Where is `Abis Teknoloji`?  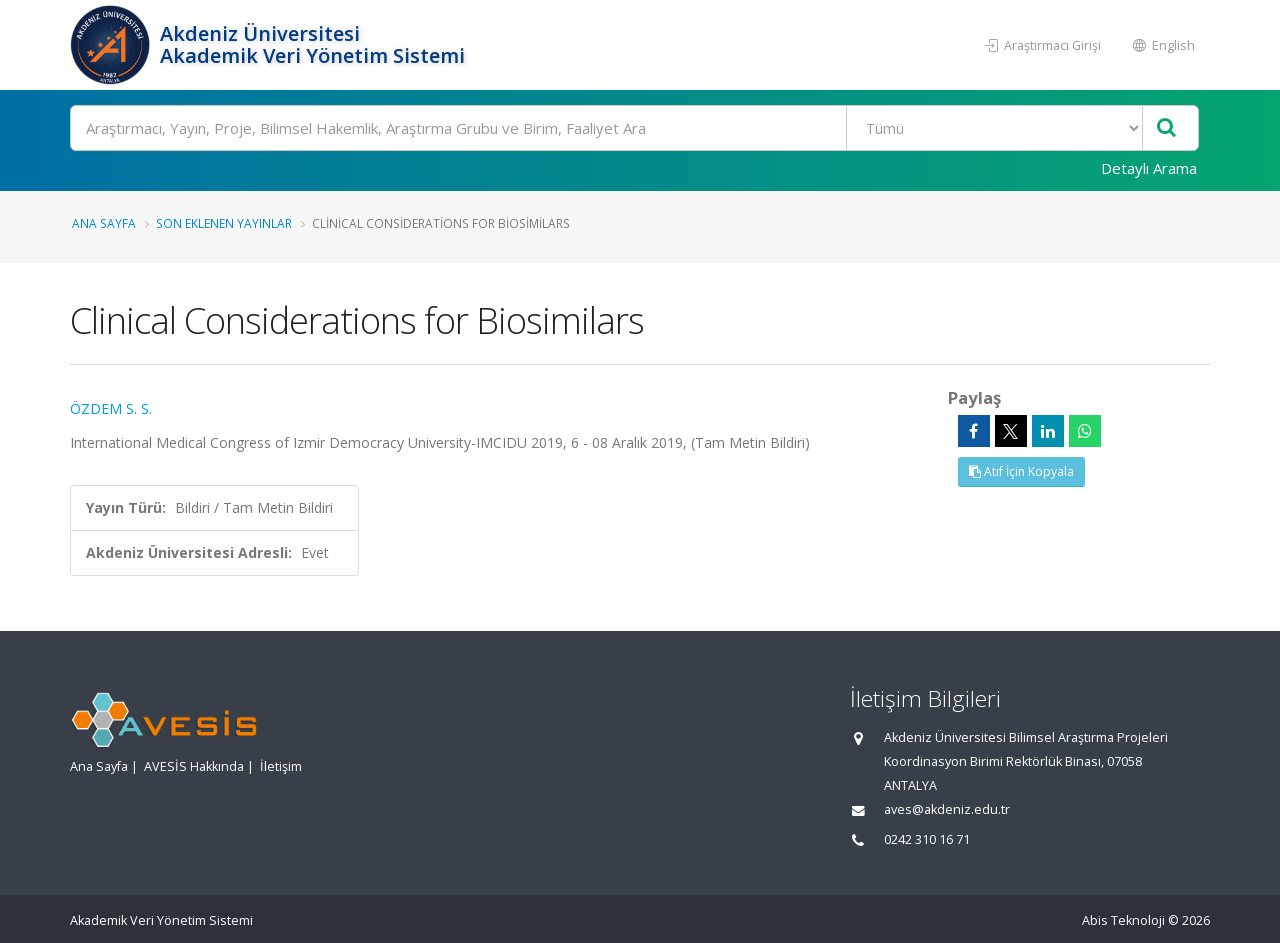
Abis Teknoloji is located at coordinates (1123, 920).